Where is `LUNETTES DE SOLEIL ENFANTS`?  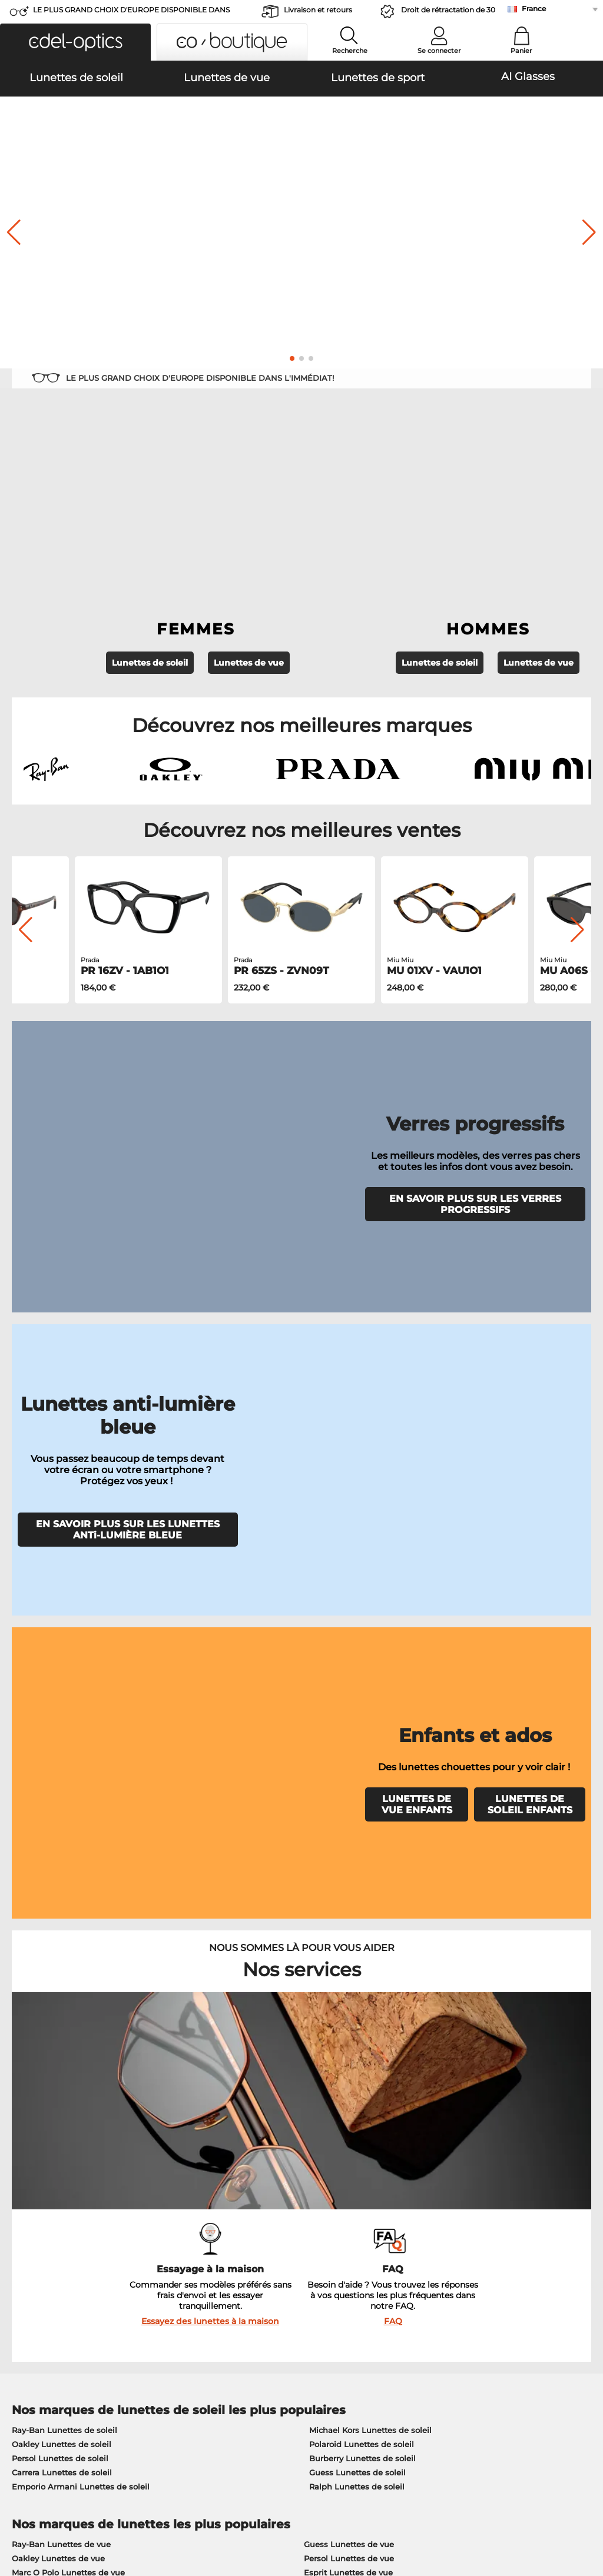
LUNETTES DE SOLEIL ENFANTS is located at coordinates (530, 1251).